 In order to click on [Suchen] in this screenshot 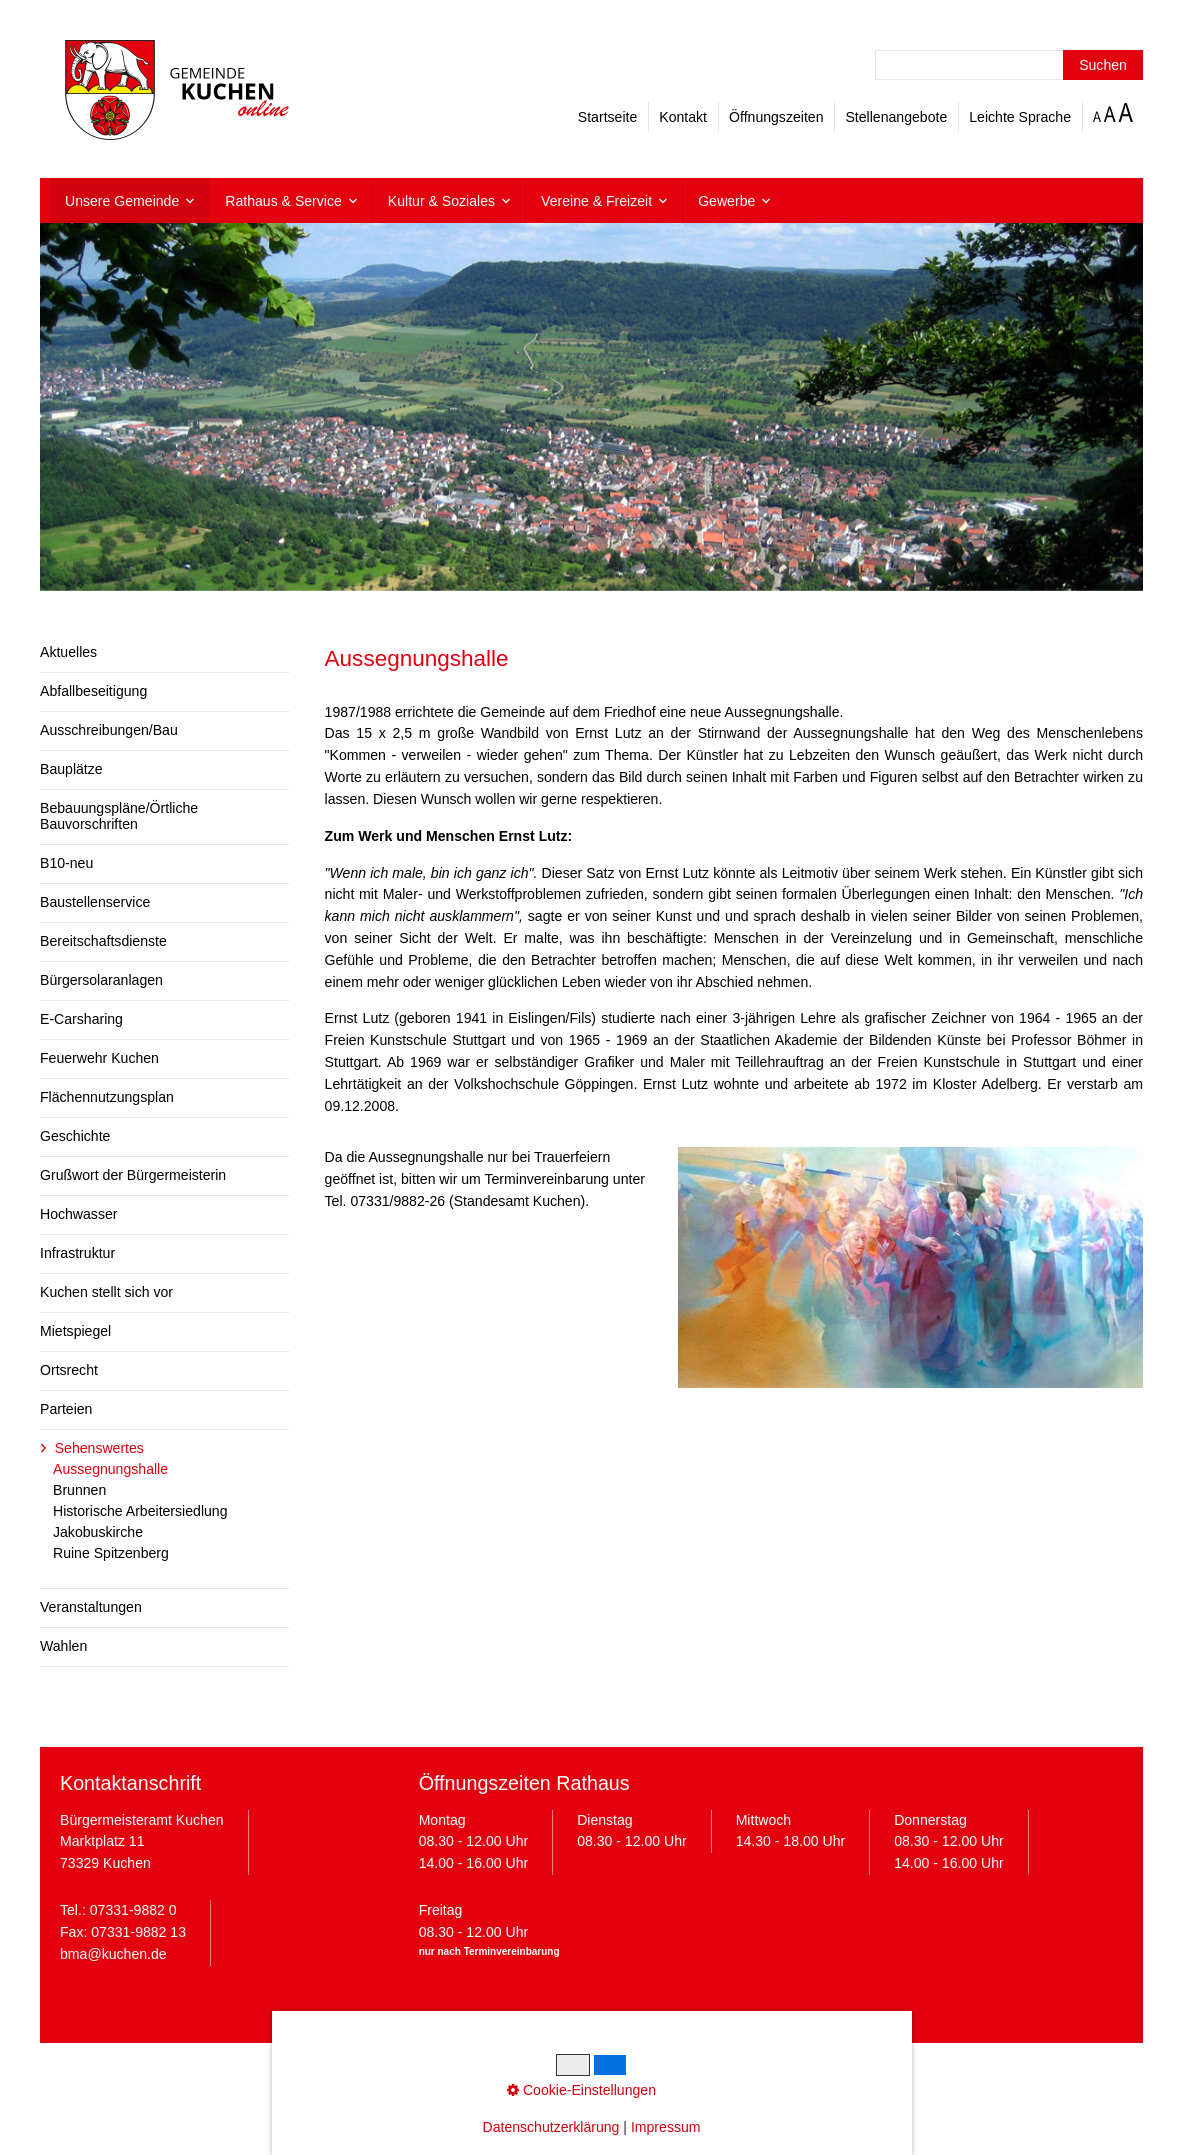, I will do `click(1103, 65)`.